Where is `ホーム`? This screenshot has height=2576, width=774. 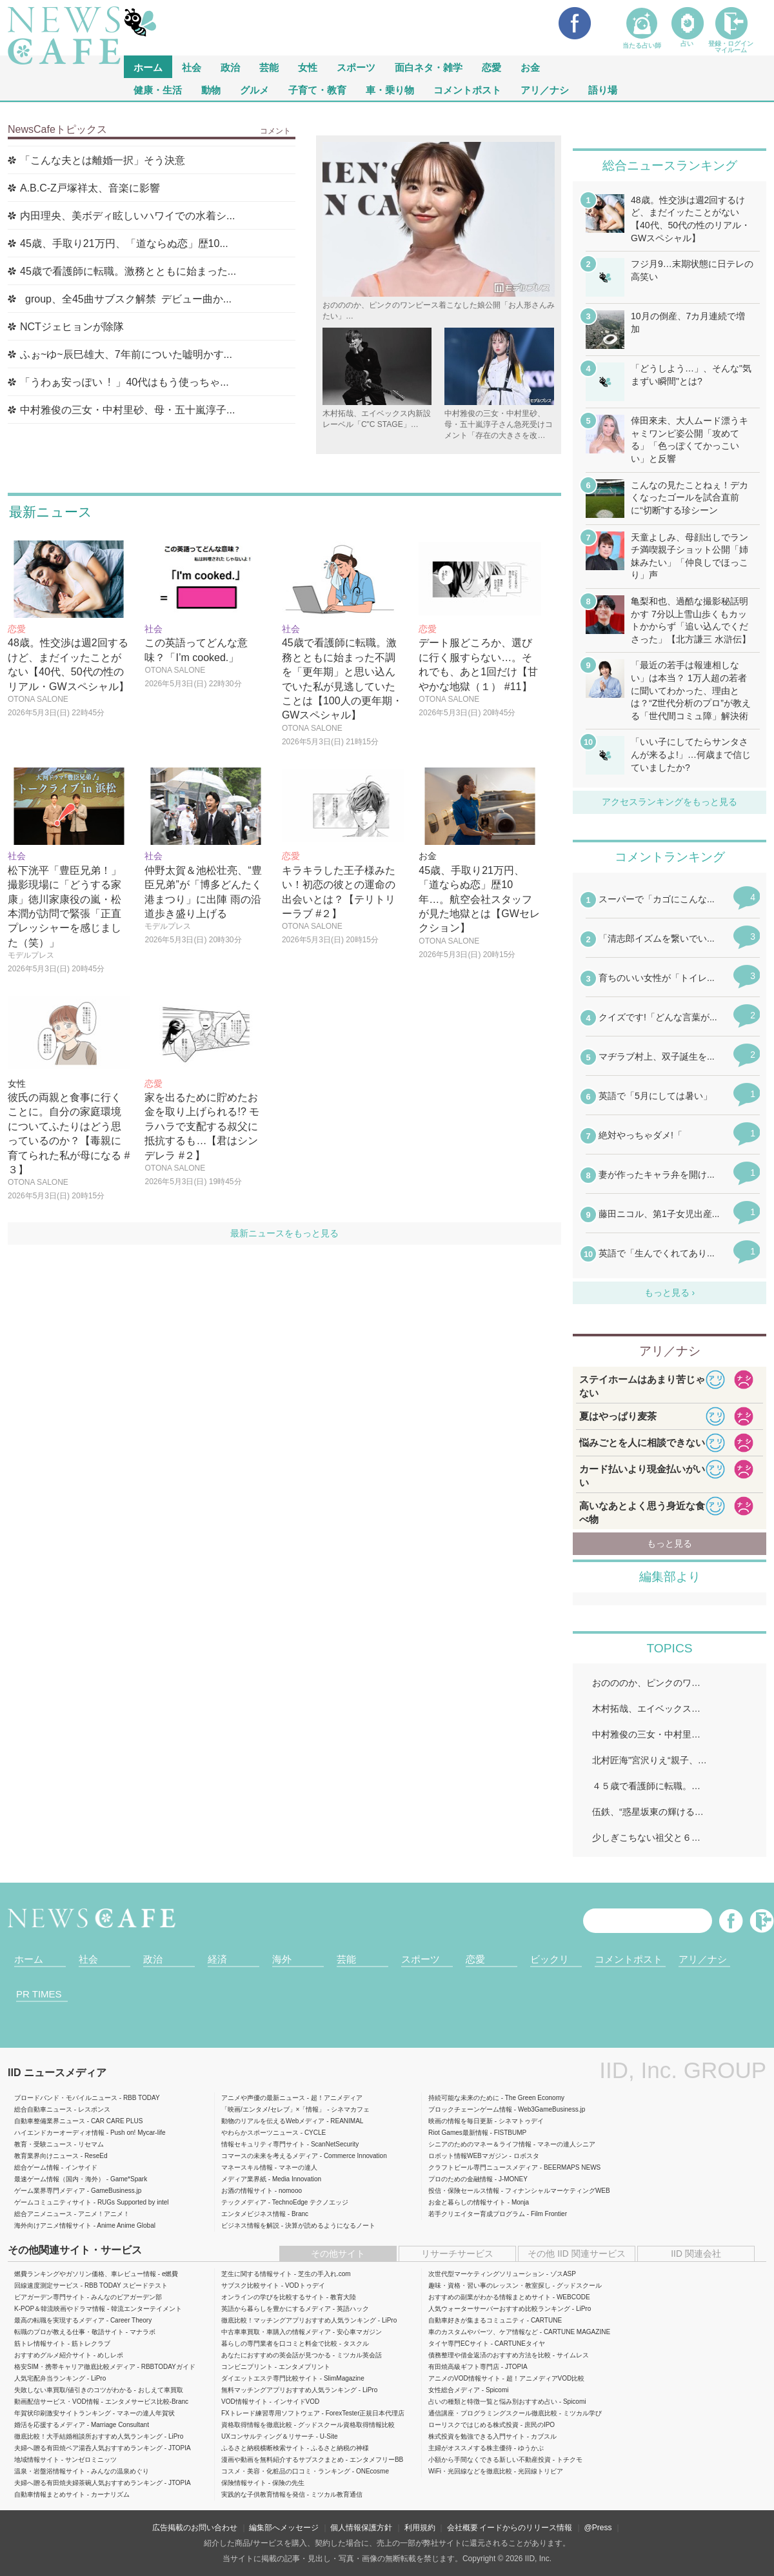
ホーム is located at coordinates (28, 1959).